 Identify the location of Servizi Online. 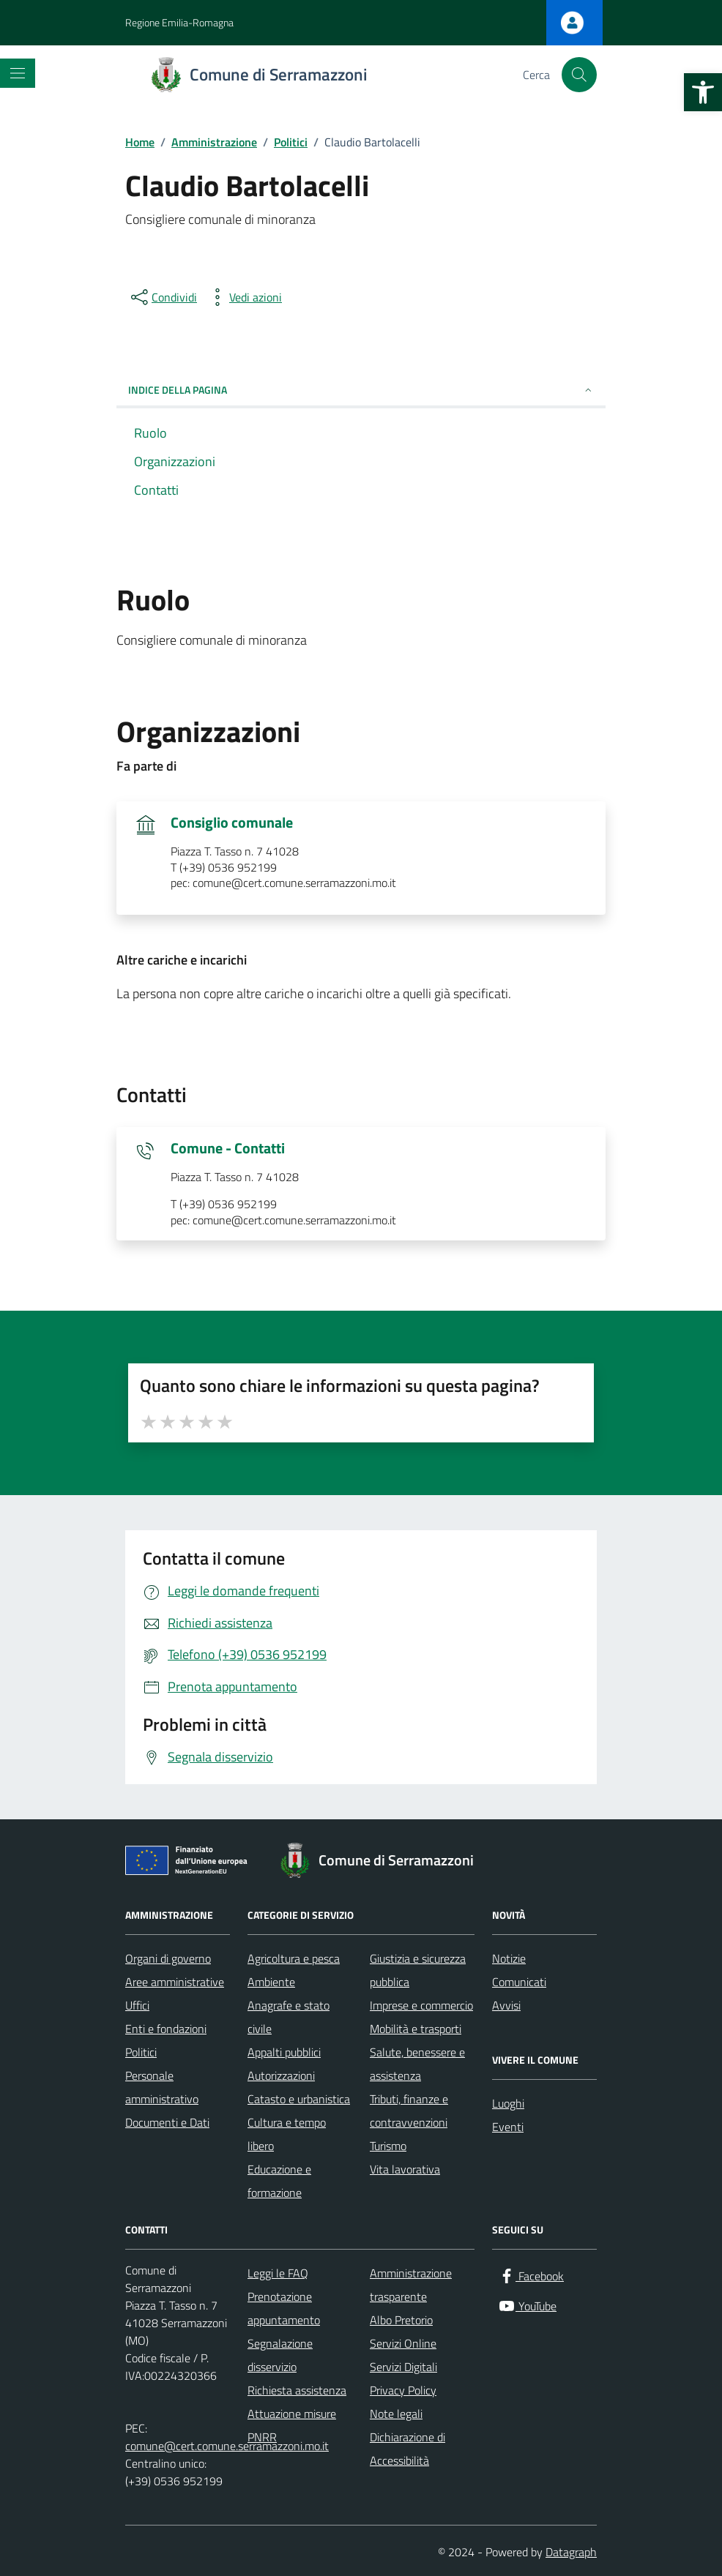
(403, 2343).